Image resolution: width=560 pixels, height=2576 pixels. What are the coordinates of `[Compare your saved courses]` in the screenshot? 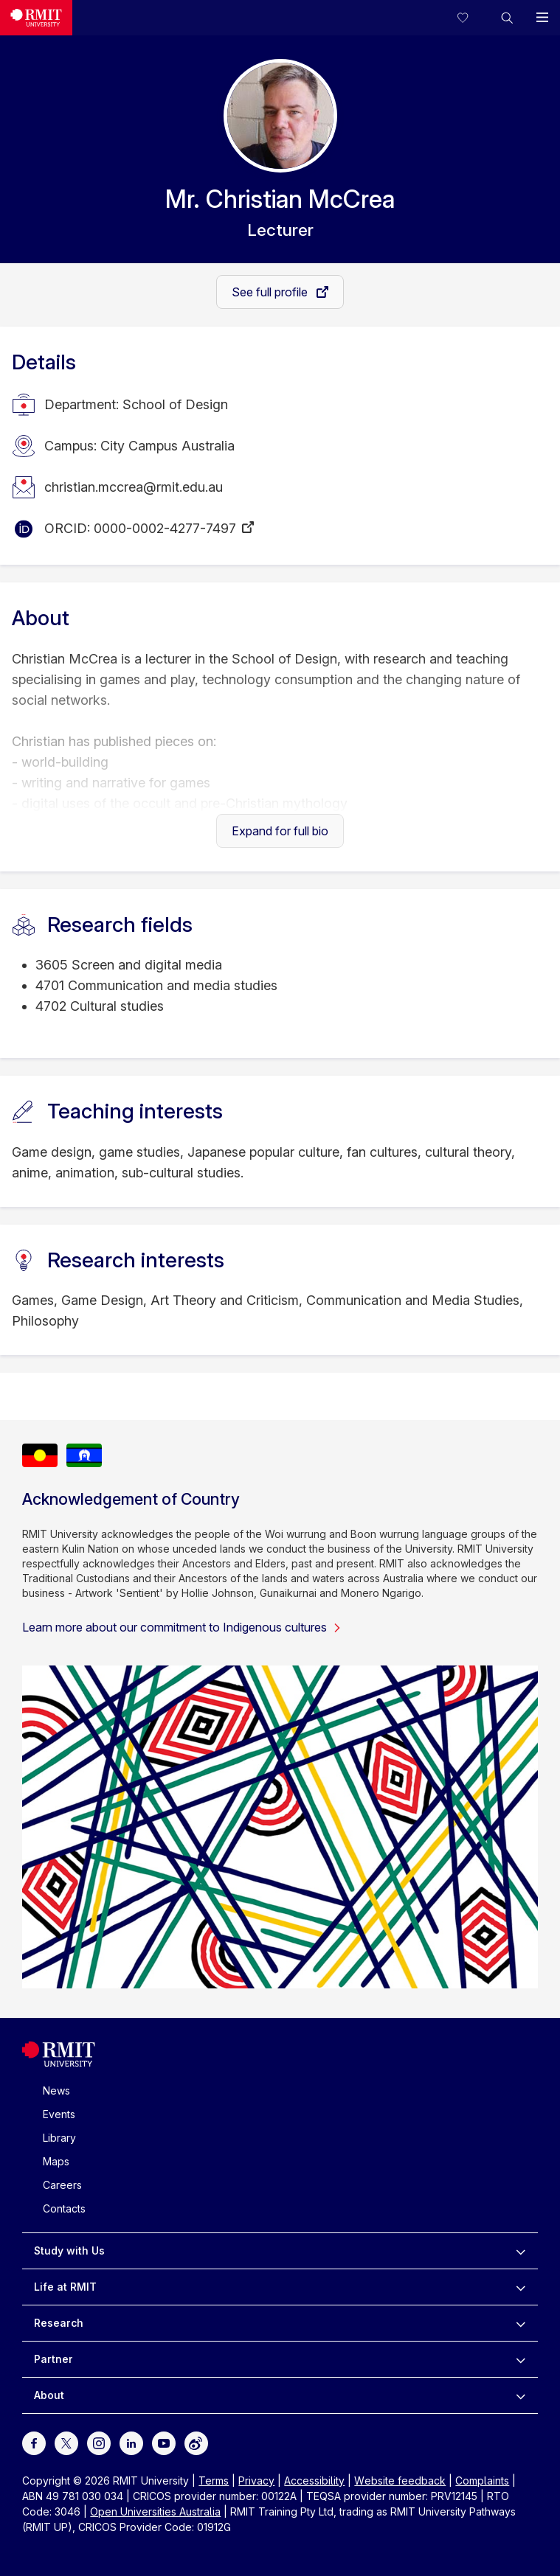 It's located at (471, 17).